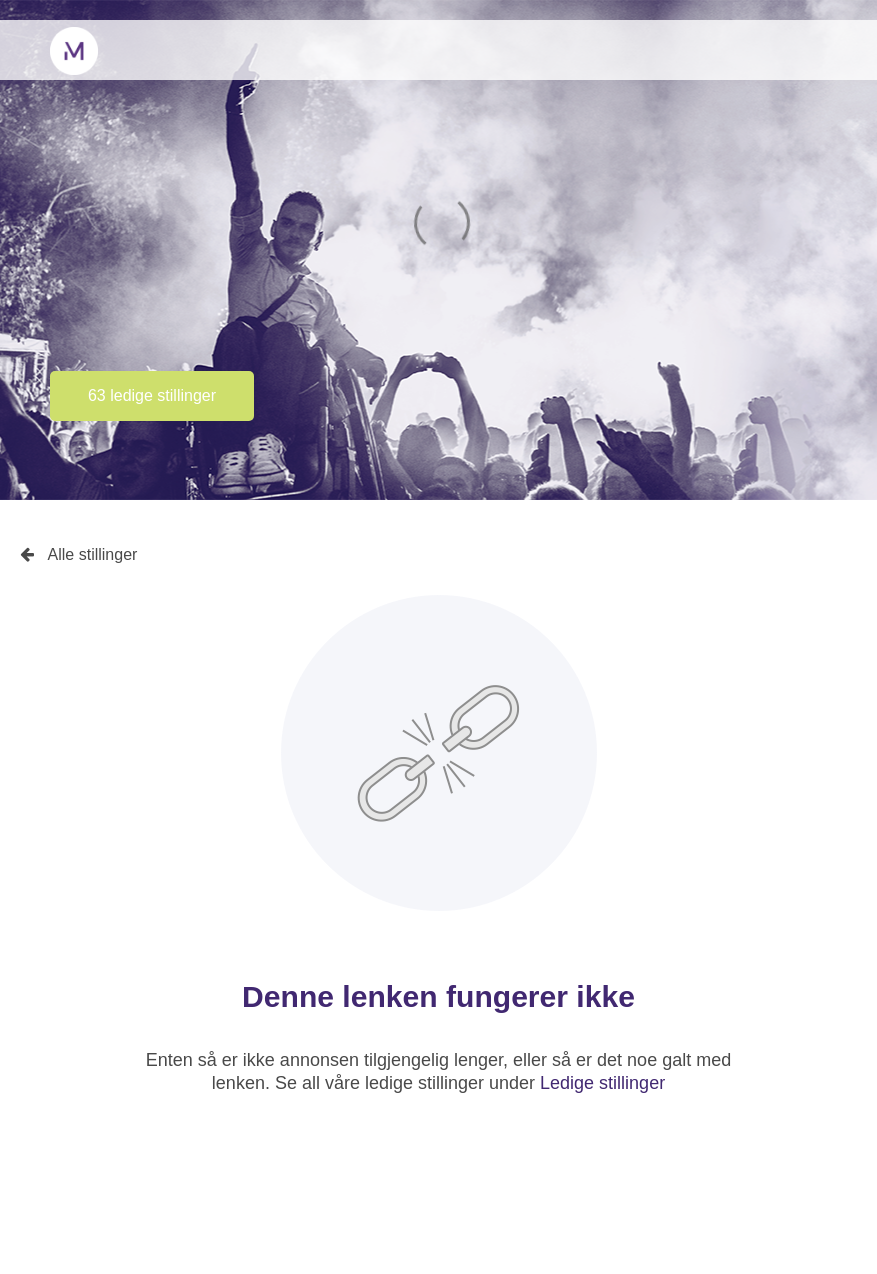 Image resolution: width=877 pixels, height=1274 pixels. I want to click on Ledige stillinger, so click(602, 1083).